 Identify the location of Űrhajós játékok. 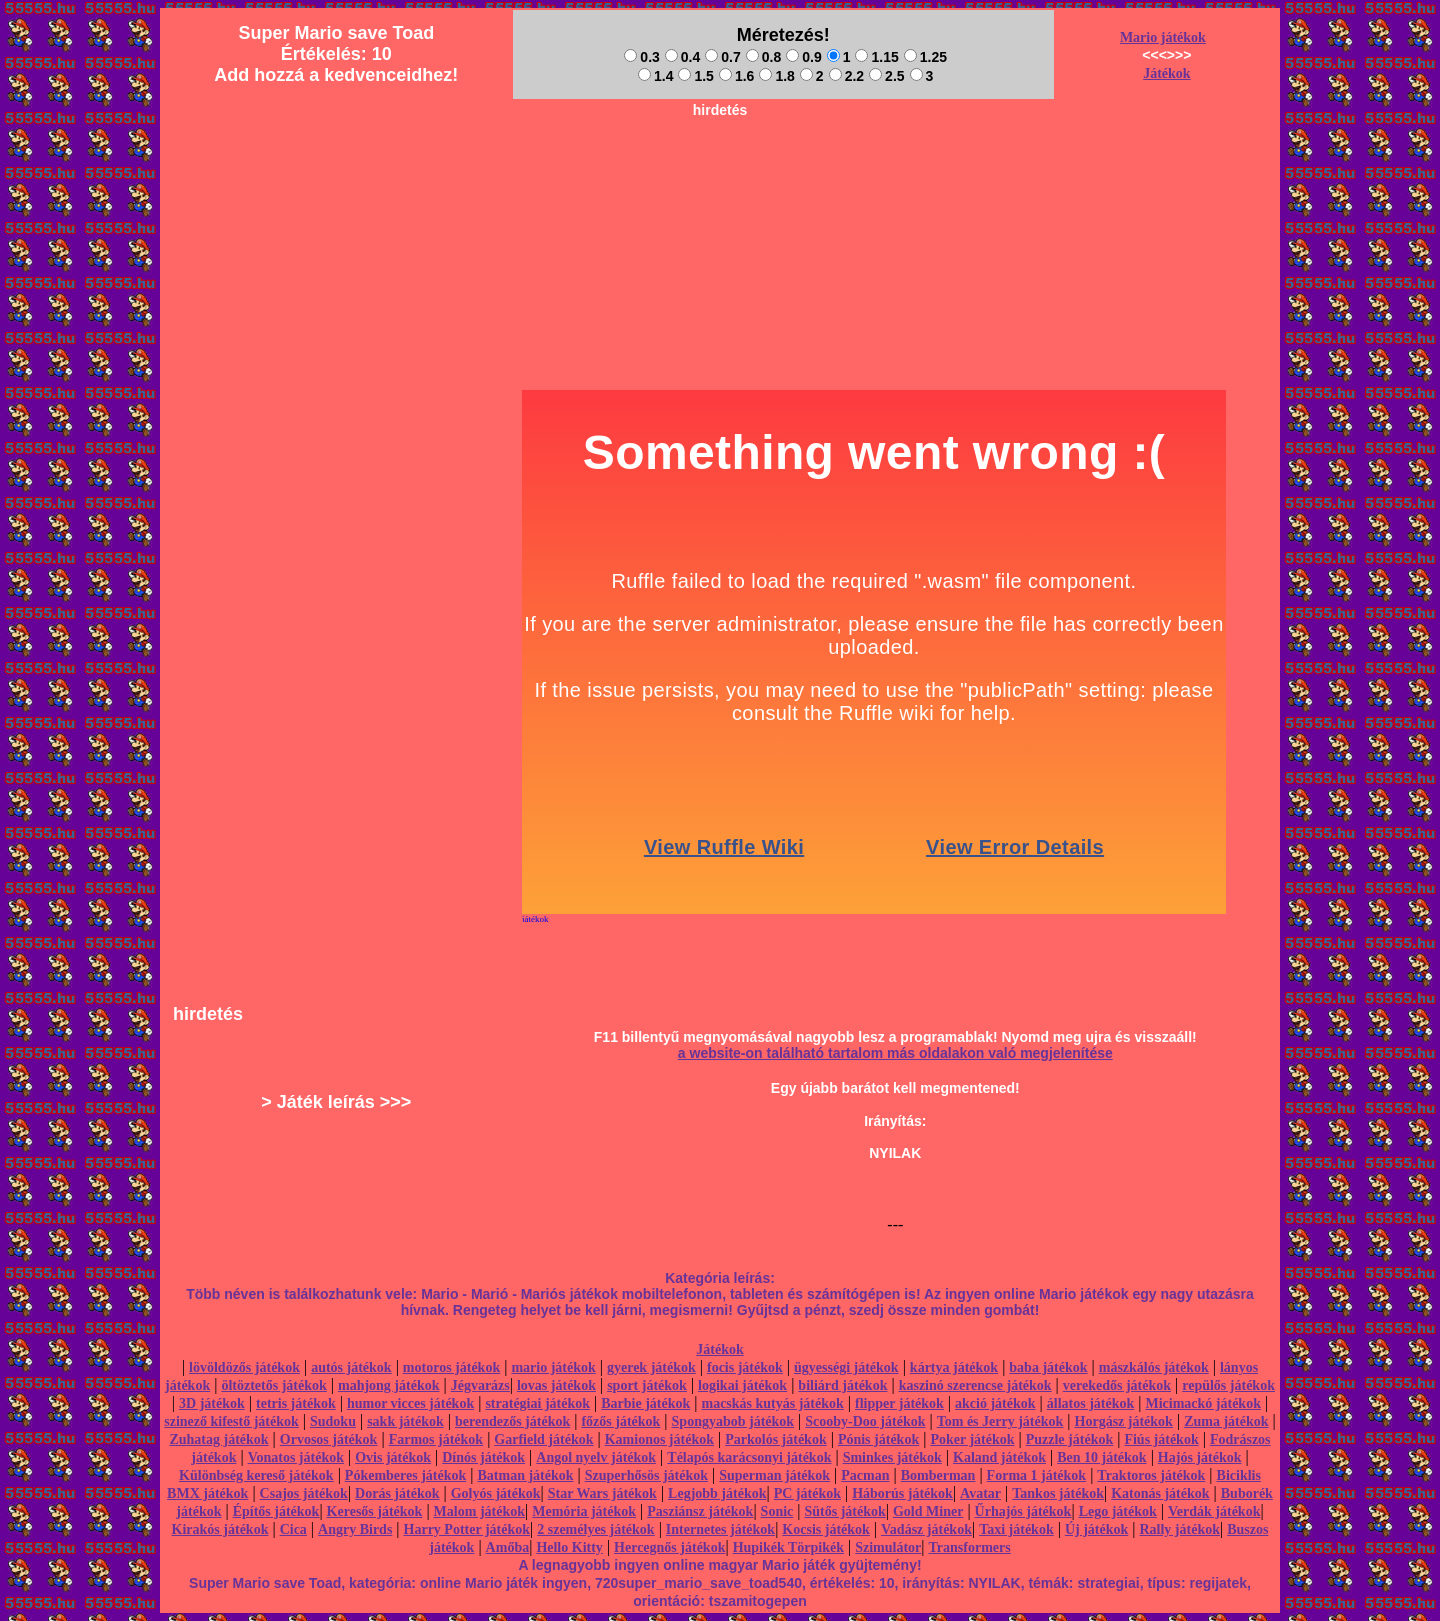
(1023, 1511).